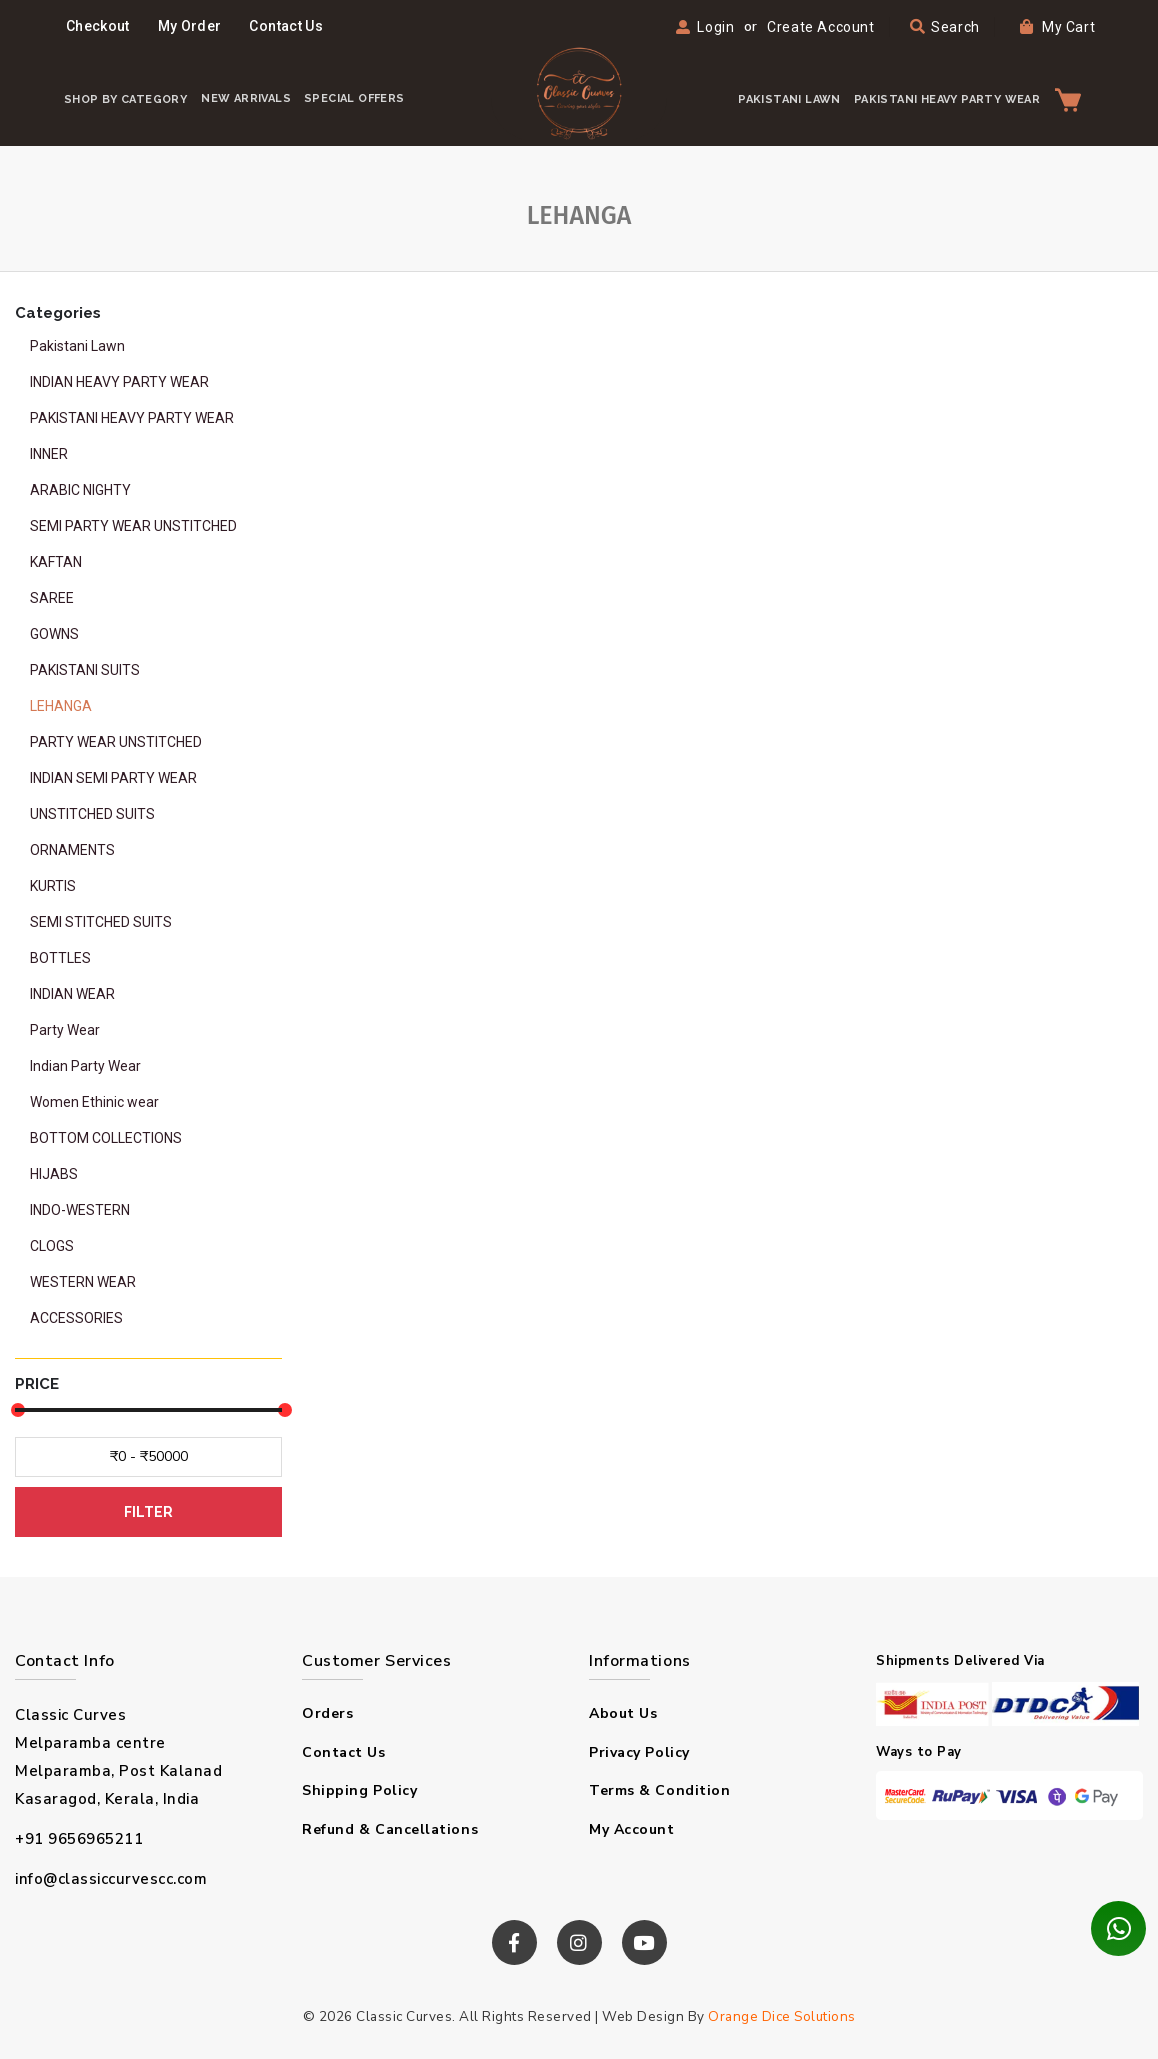  Describe the element at coordinates (77, 346) in the screenshot. I see `Pakistani Lawn` at that location.